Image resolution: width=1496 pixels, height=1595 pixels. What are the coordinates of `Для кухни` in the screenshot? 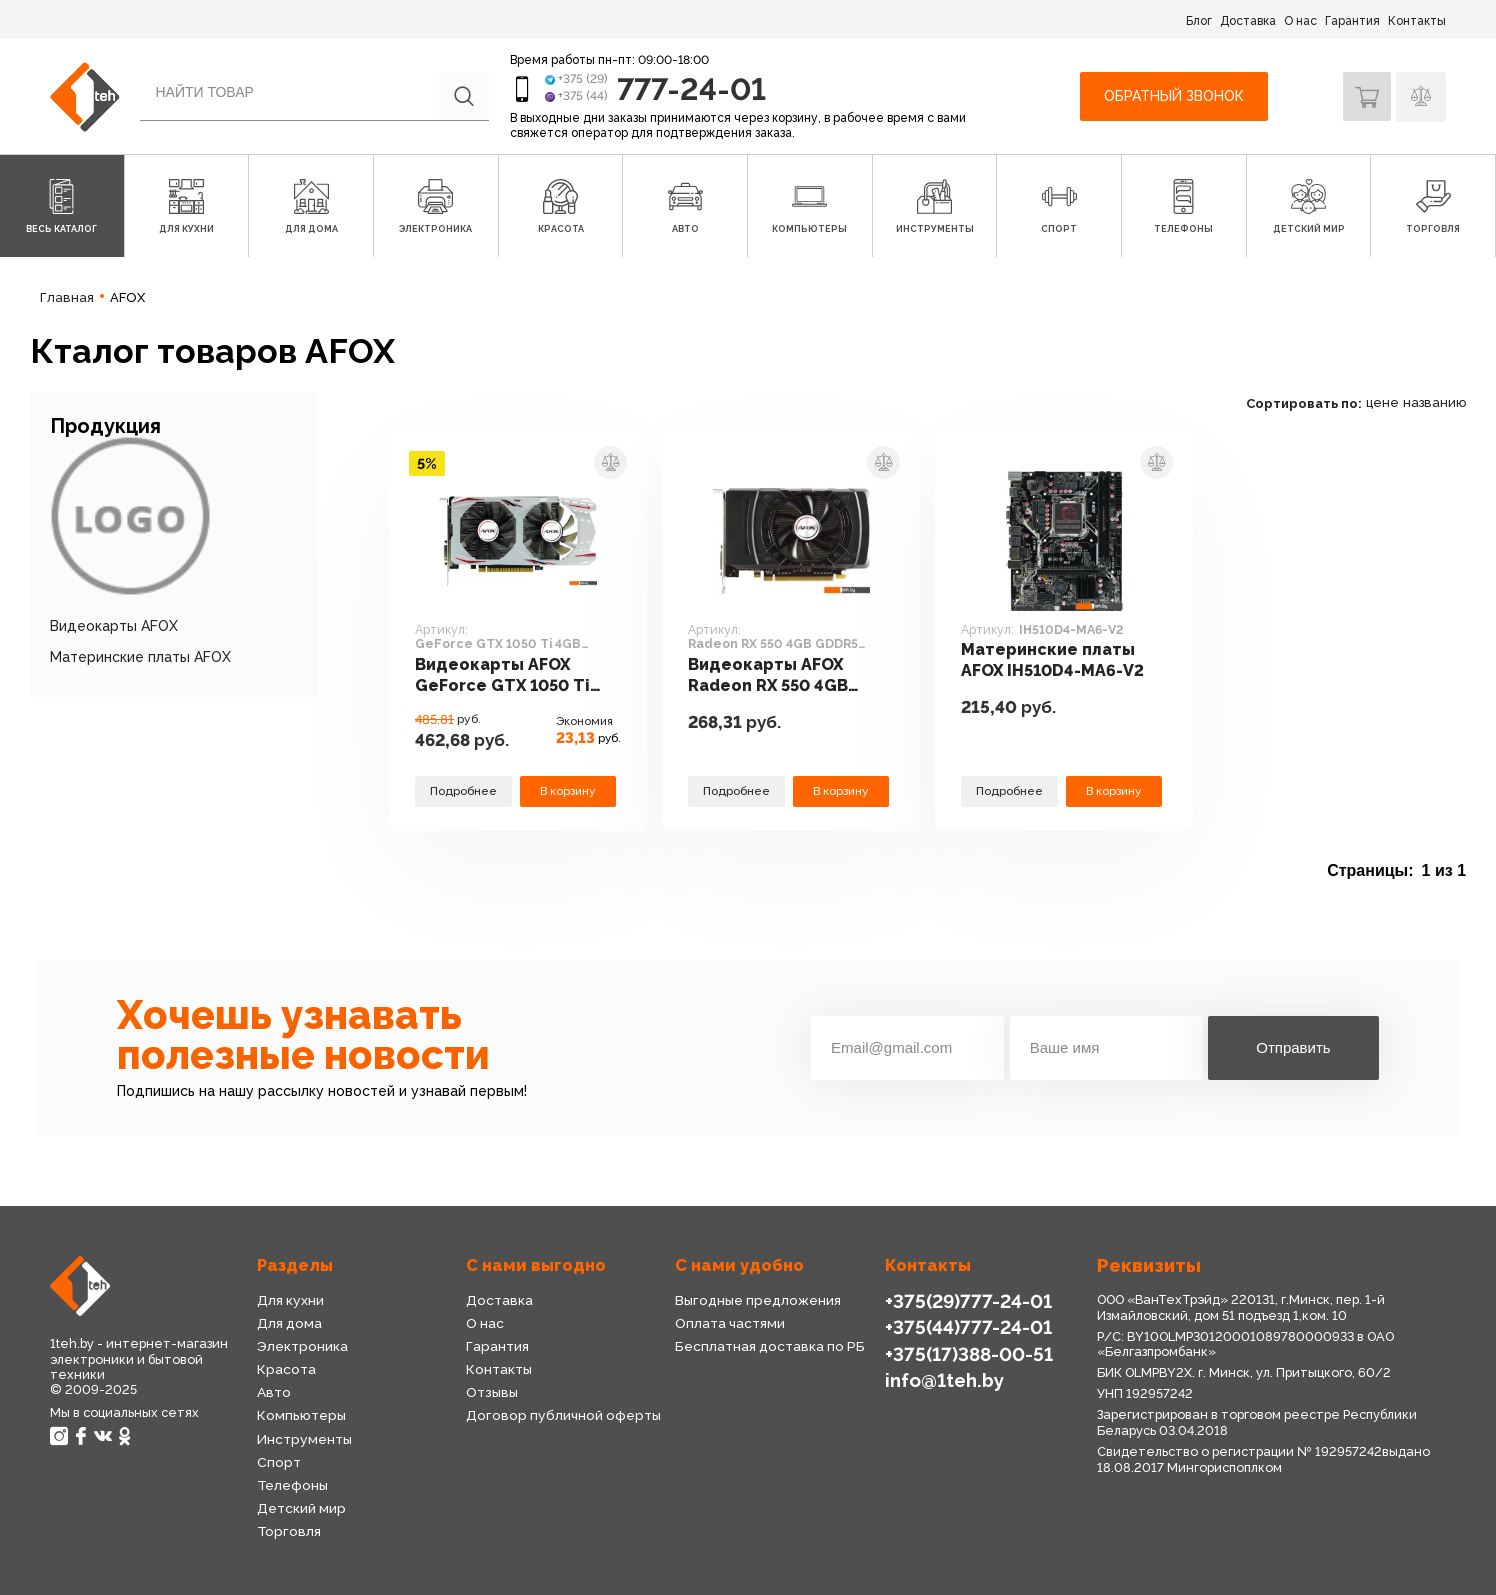 It's located at (290, 1300).